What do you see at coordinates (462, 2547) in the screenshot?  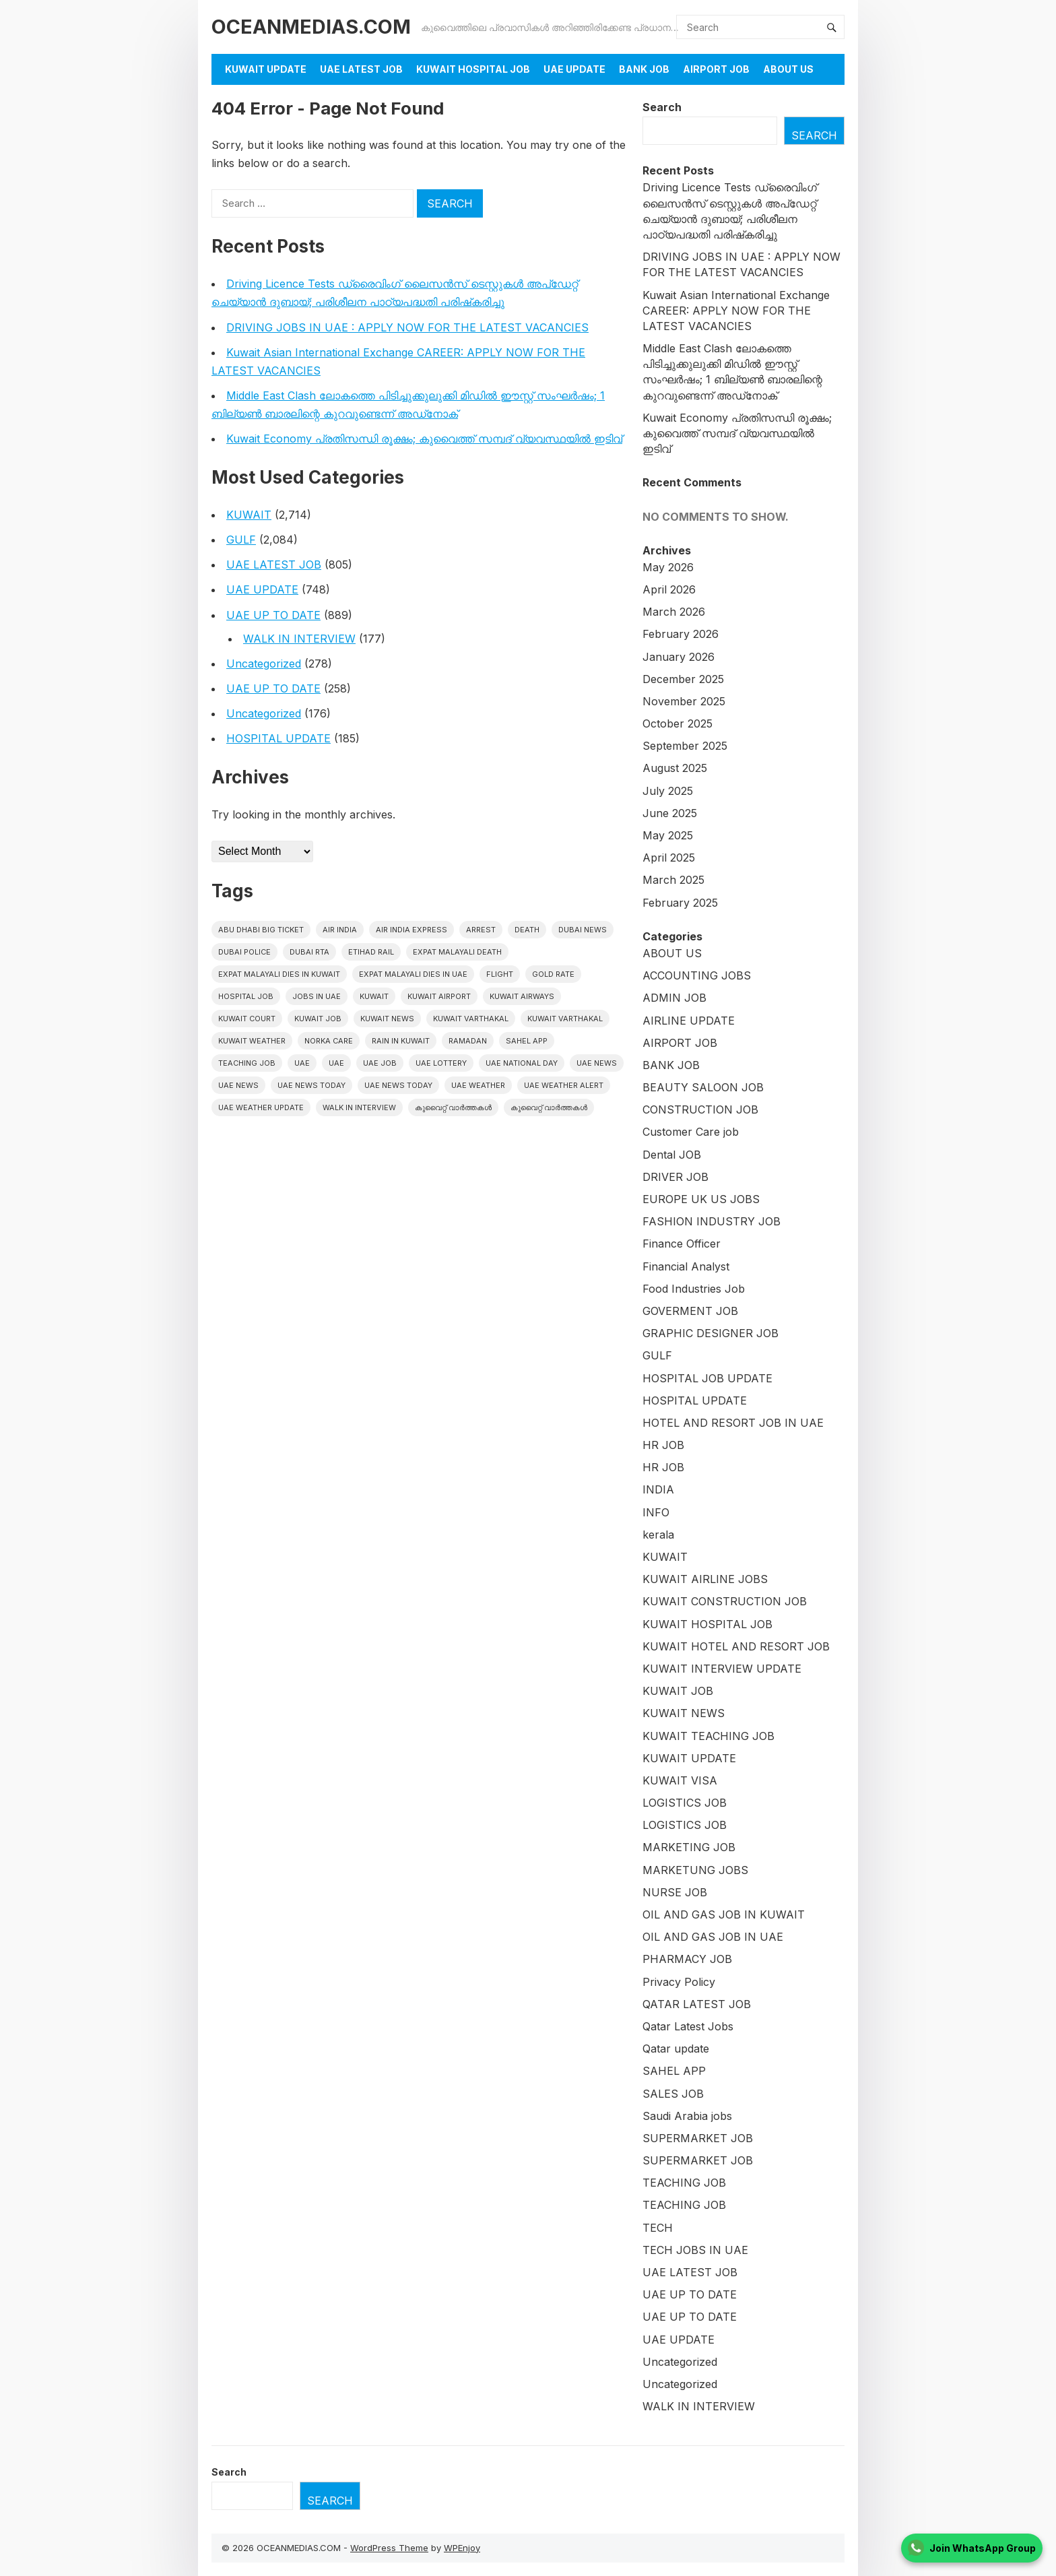 I see `WPEnjoy` at bounding box center [462, 2547].